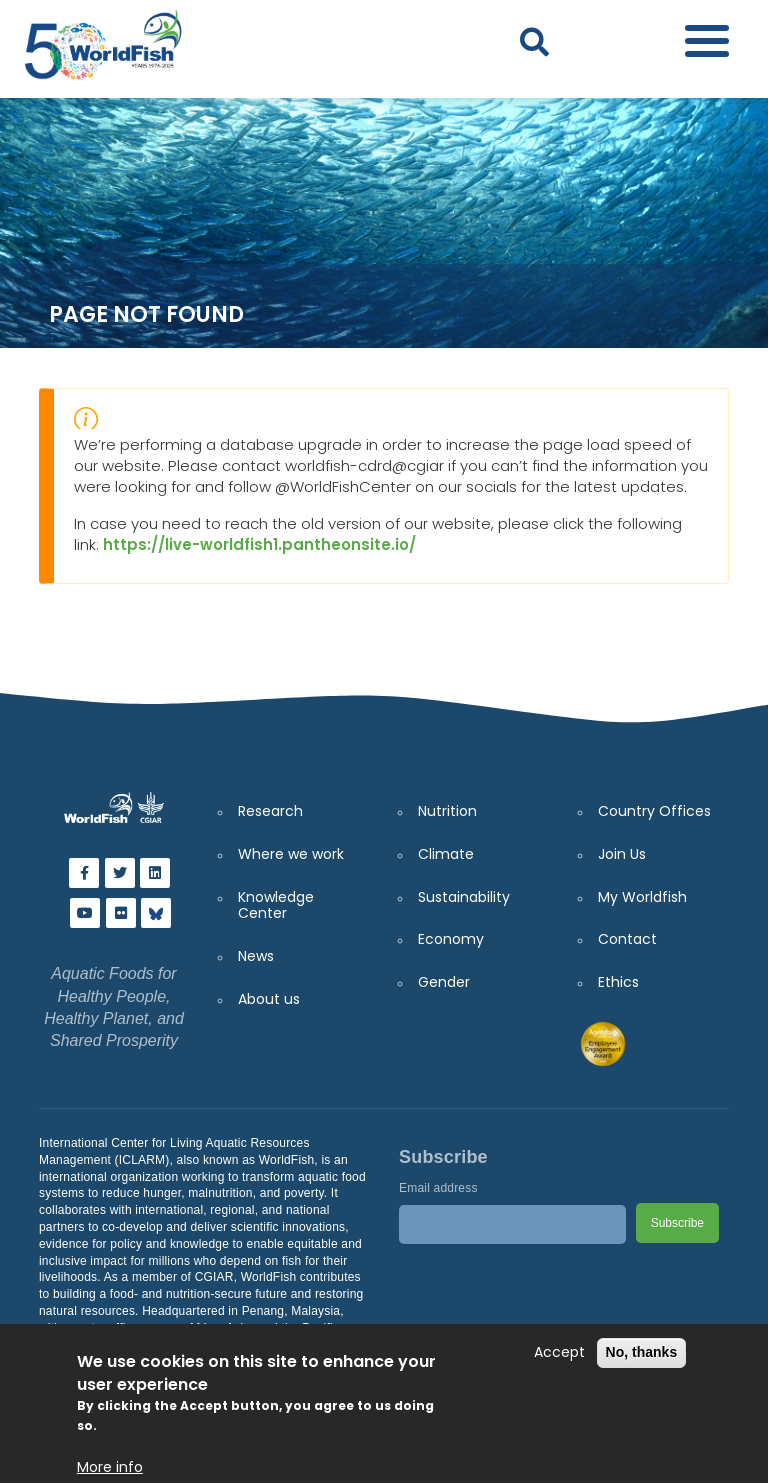 Image resolution: width=768 pixels, height=1483 pixels. I want to click on https://live-worldfish1.pantheonsite.io/, so click(259, 544).